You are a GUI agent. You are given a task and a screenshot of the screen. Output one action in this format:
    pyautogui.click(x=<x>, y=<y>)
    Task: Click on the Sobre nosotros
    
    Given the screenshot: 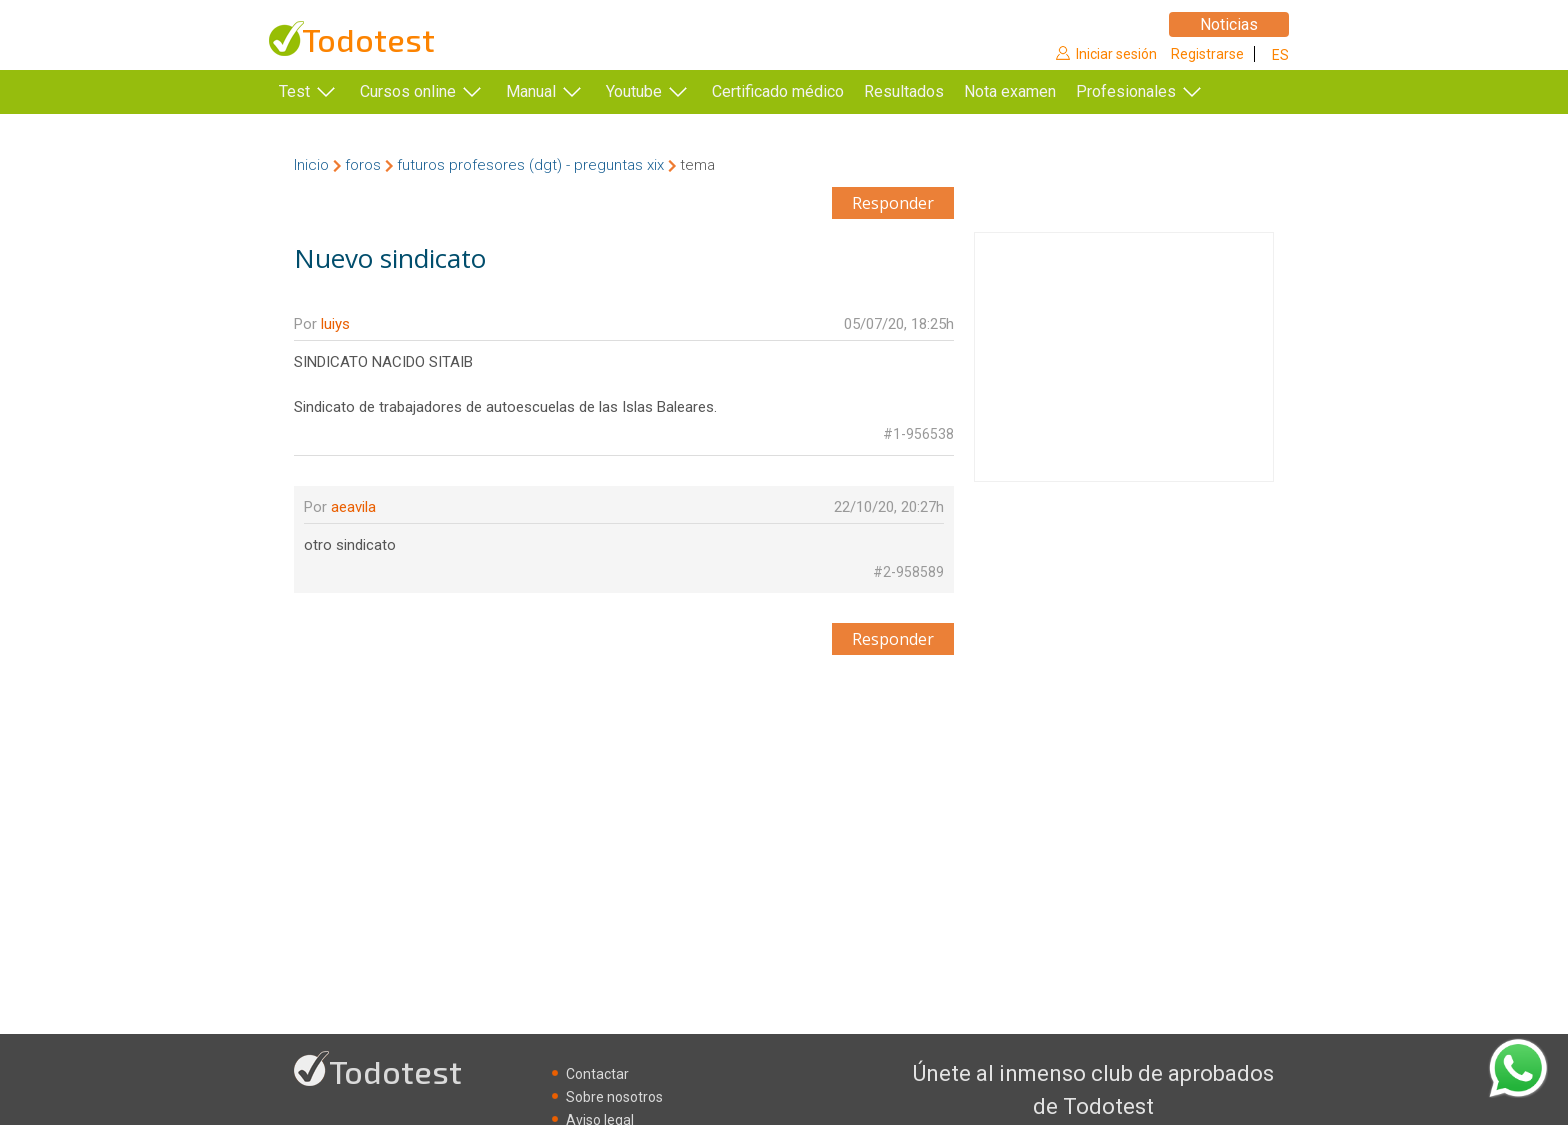 What is the action you would take?
    pyautogui.click(x=614, y=1097)
    